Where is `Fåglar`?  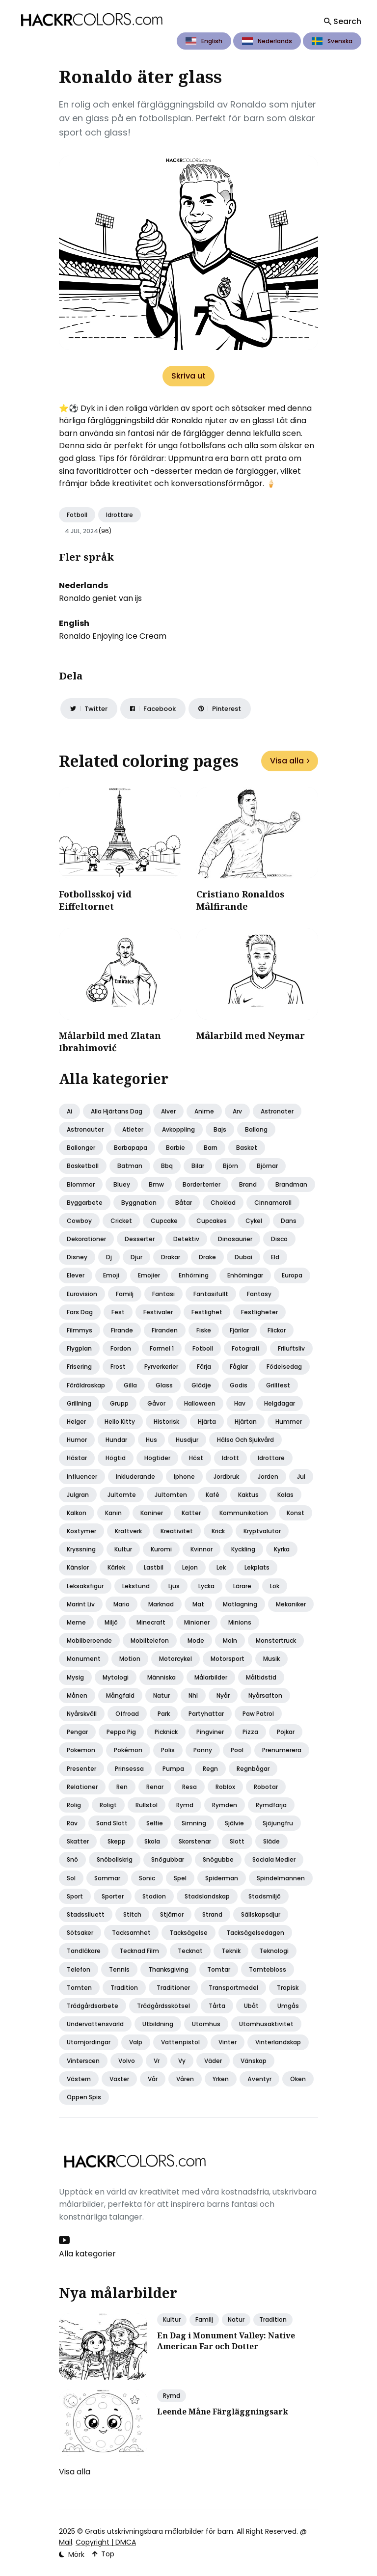 Fåglar is located at coordinates (239, 1366).